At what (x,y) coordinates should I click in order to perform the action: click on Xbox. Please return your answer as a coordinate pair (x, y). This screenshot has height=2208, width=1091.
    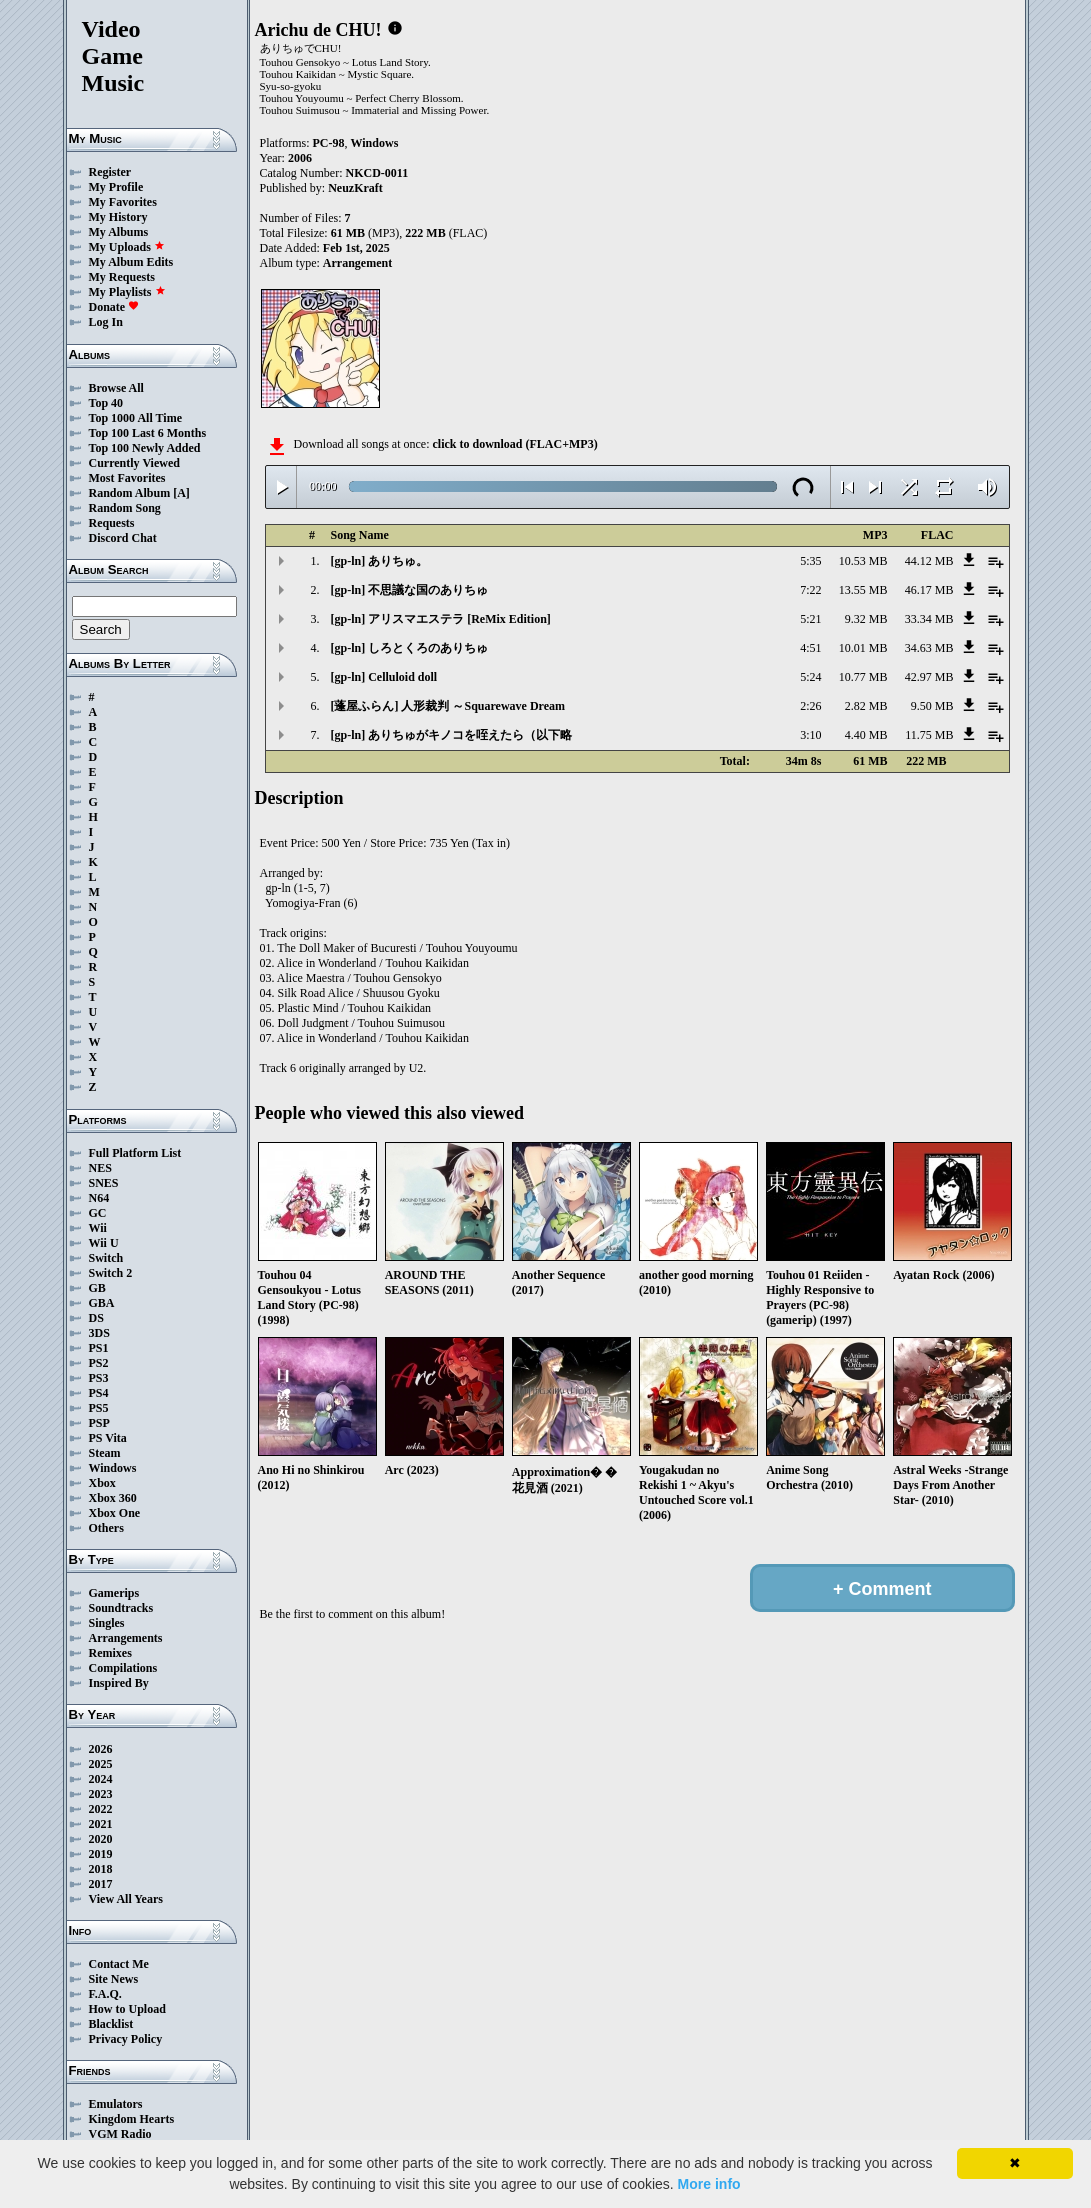
    Looking at the image, I should click on (102, 1483).